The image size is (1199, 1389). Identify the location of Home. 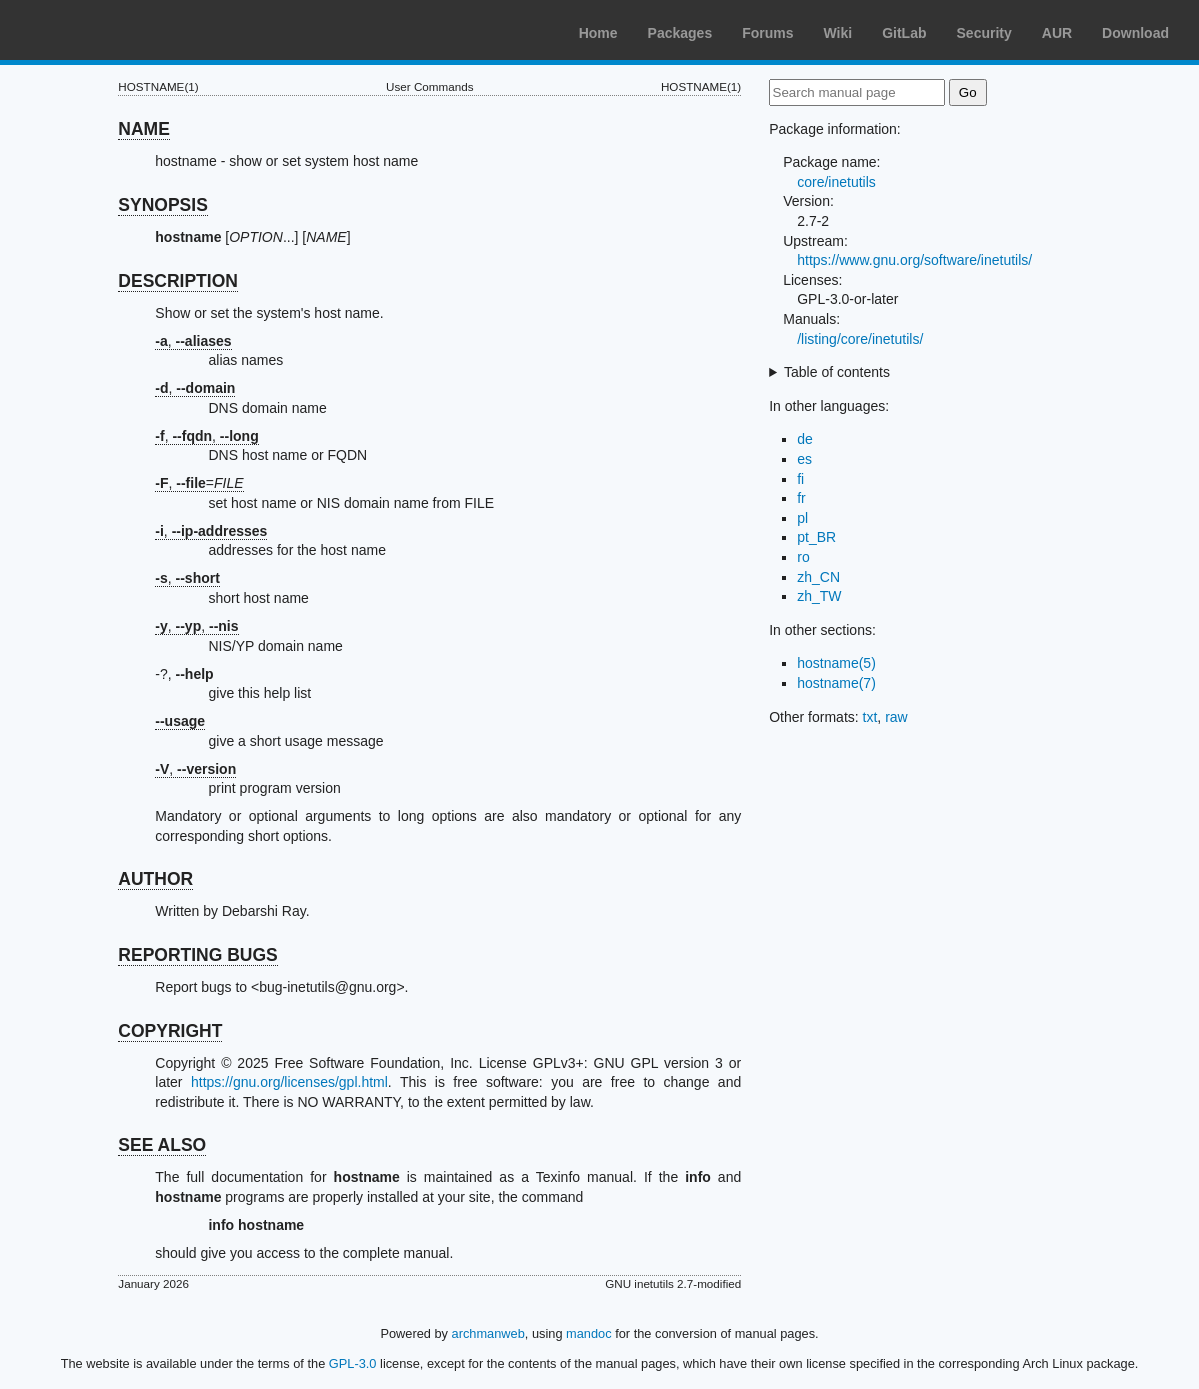
(598, 33).